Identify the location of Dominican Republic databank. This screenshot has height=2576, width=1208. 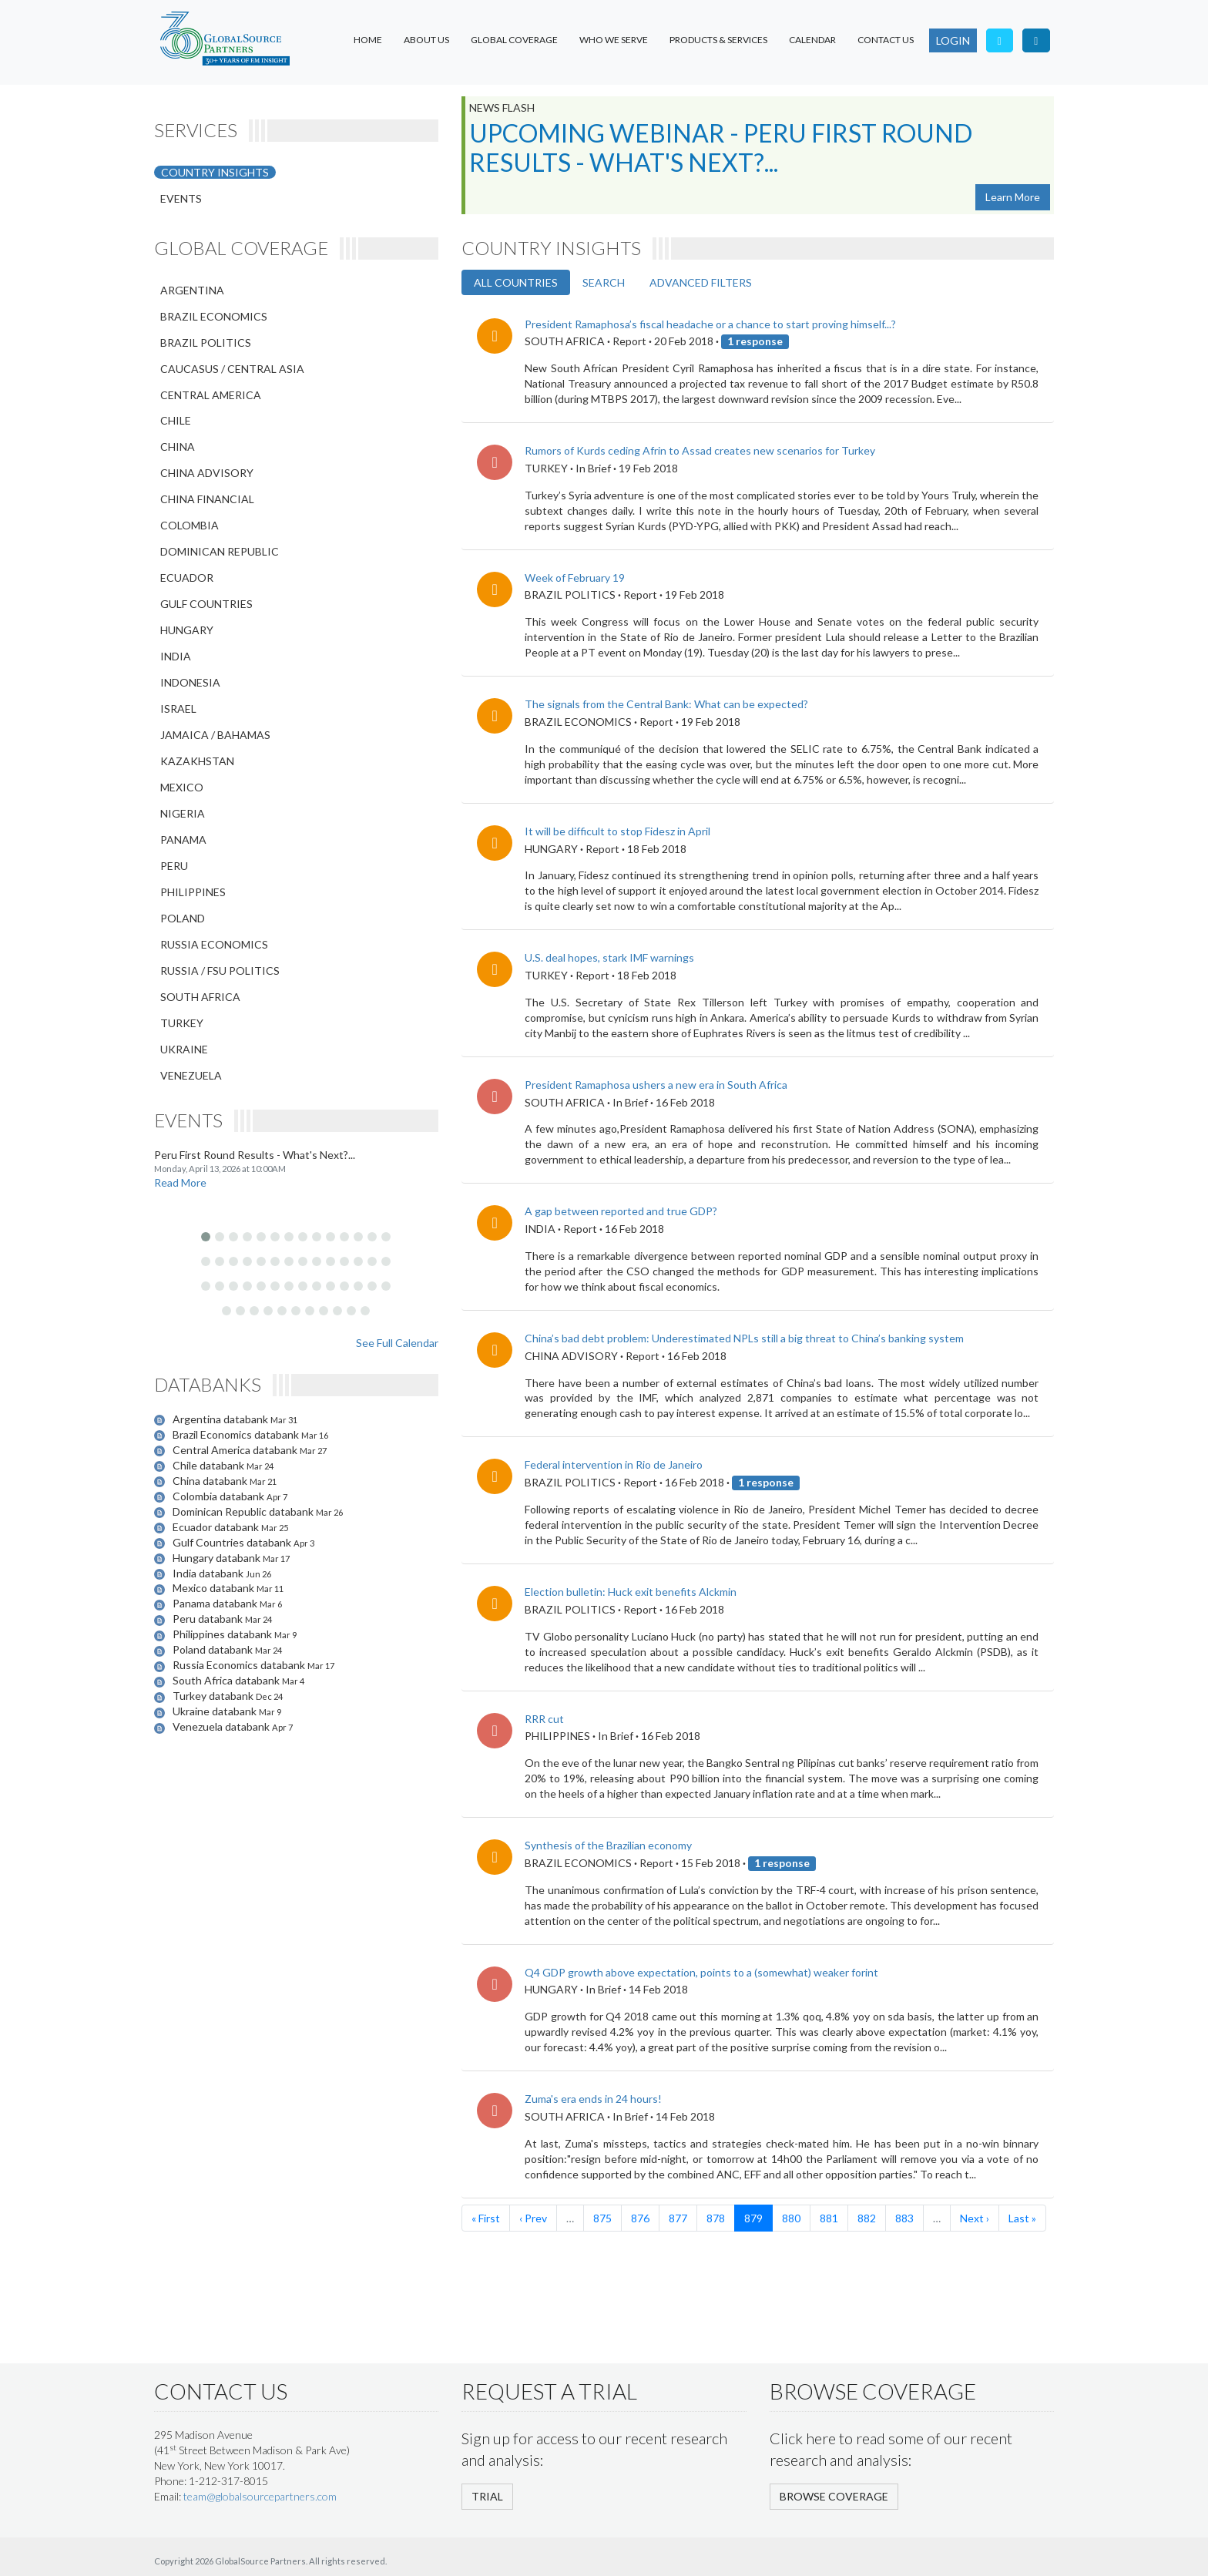
(244, 1511).